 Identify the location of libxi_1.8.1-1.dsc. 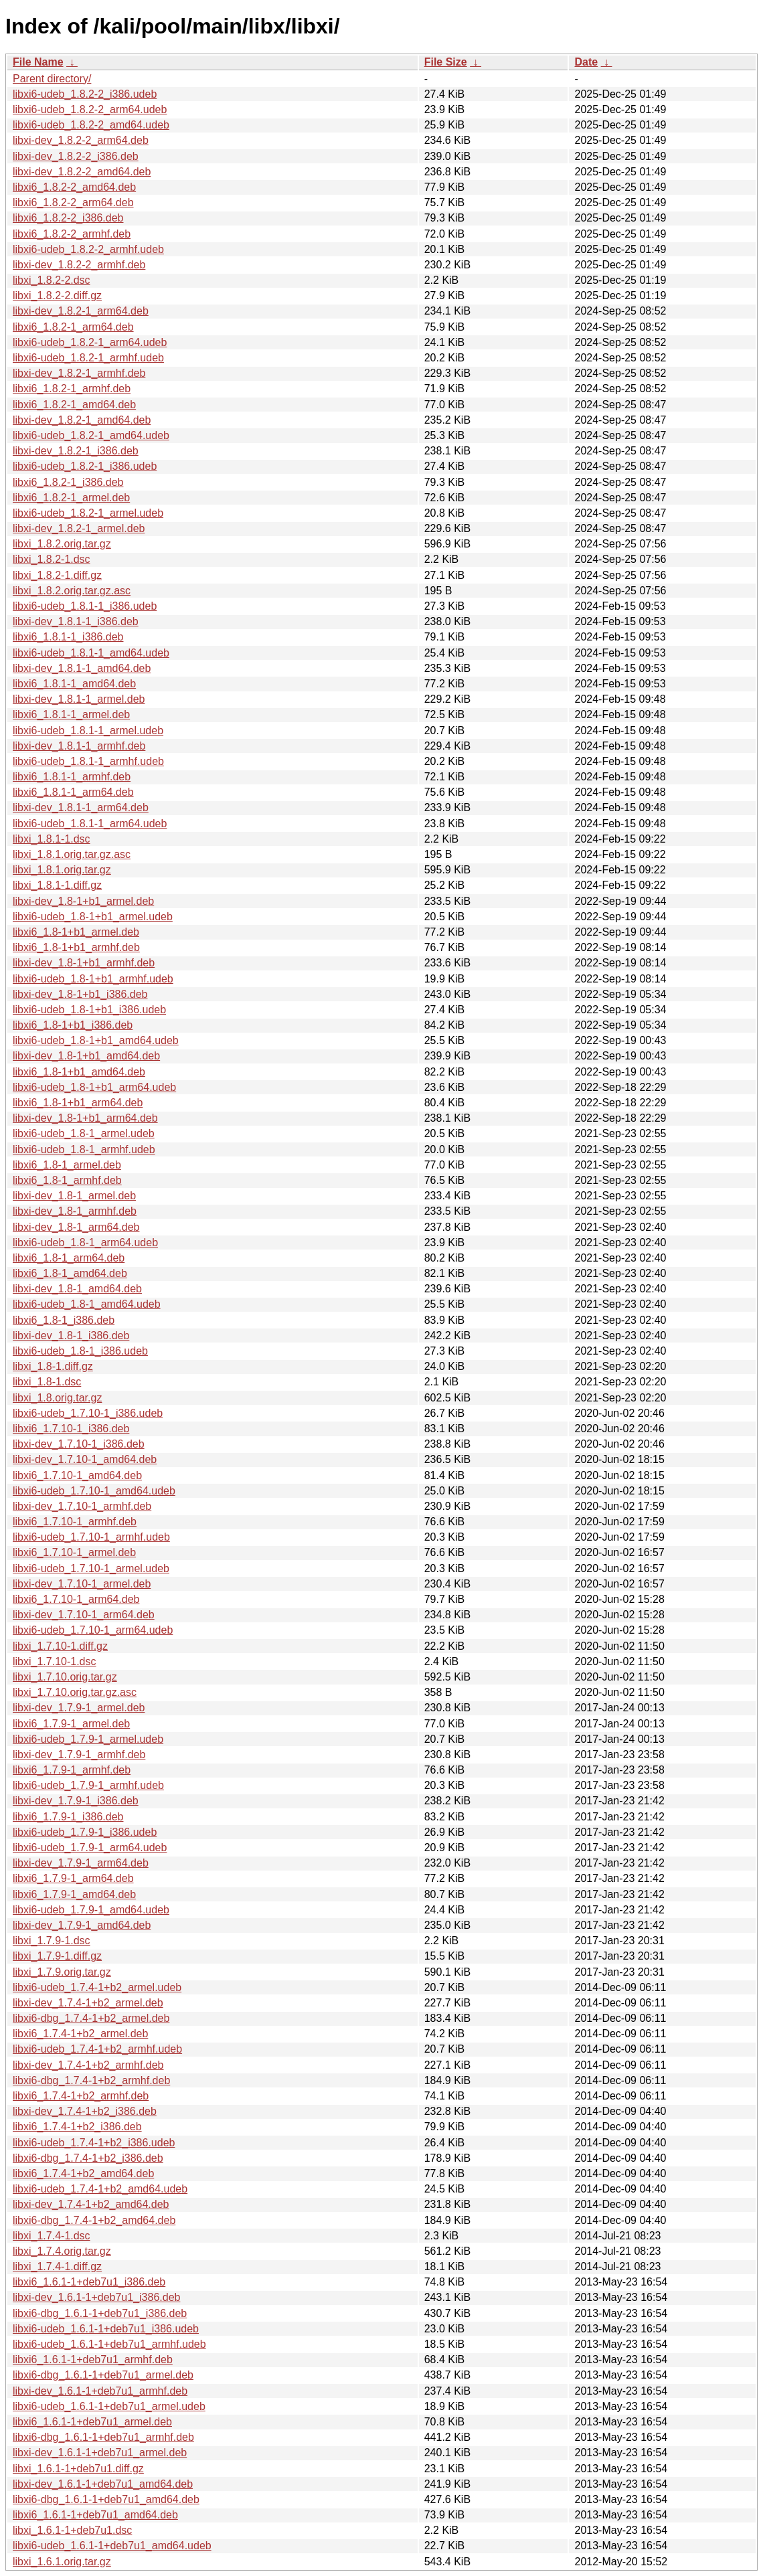
(51, 839).